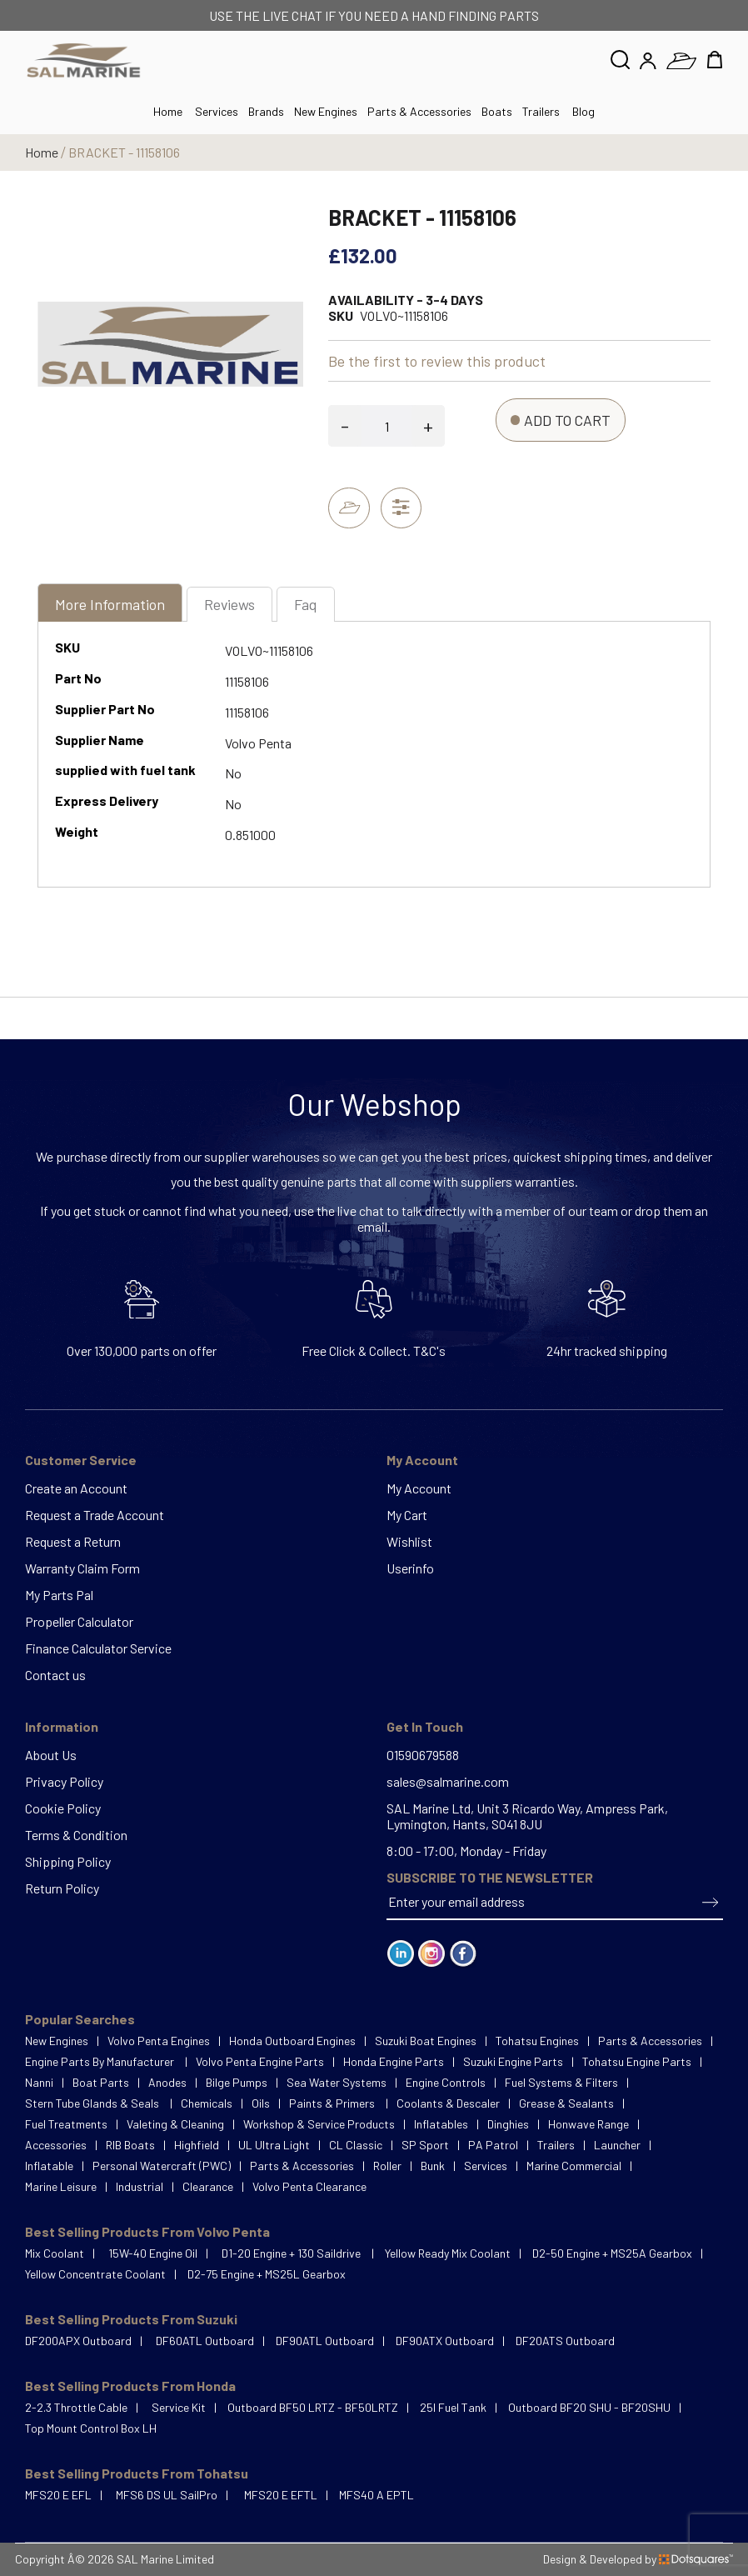 This screenshot has width=748, height=2576. Describe the element at coordinates (274, 2145) in the screenshot. I see `UL Ultra Light` at that location.